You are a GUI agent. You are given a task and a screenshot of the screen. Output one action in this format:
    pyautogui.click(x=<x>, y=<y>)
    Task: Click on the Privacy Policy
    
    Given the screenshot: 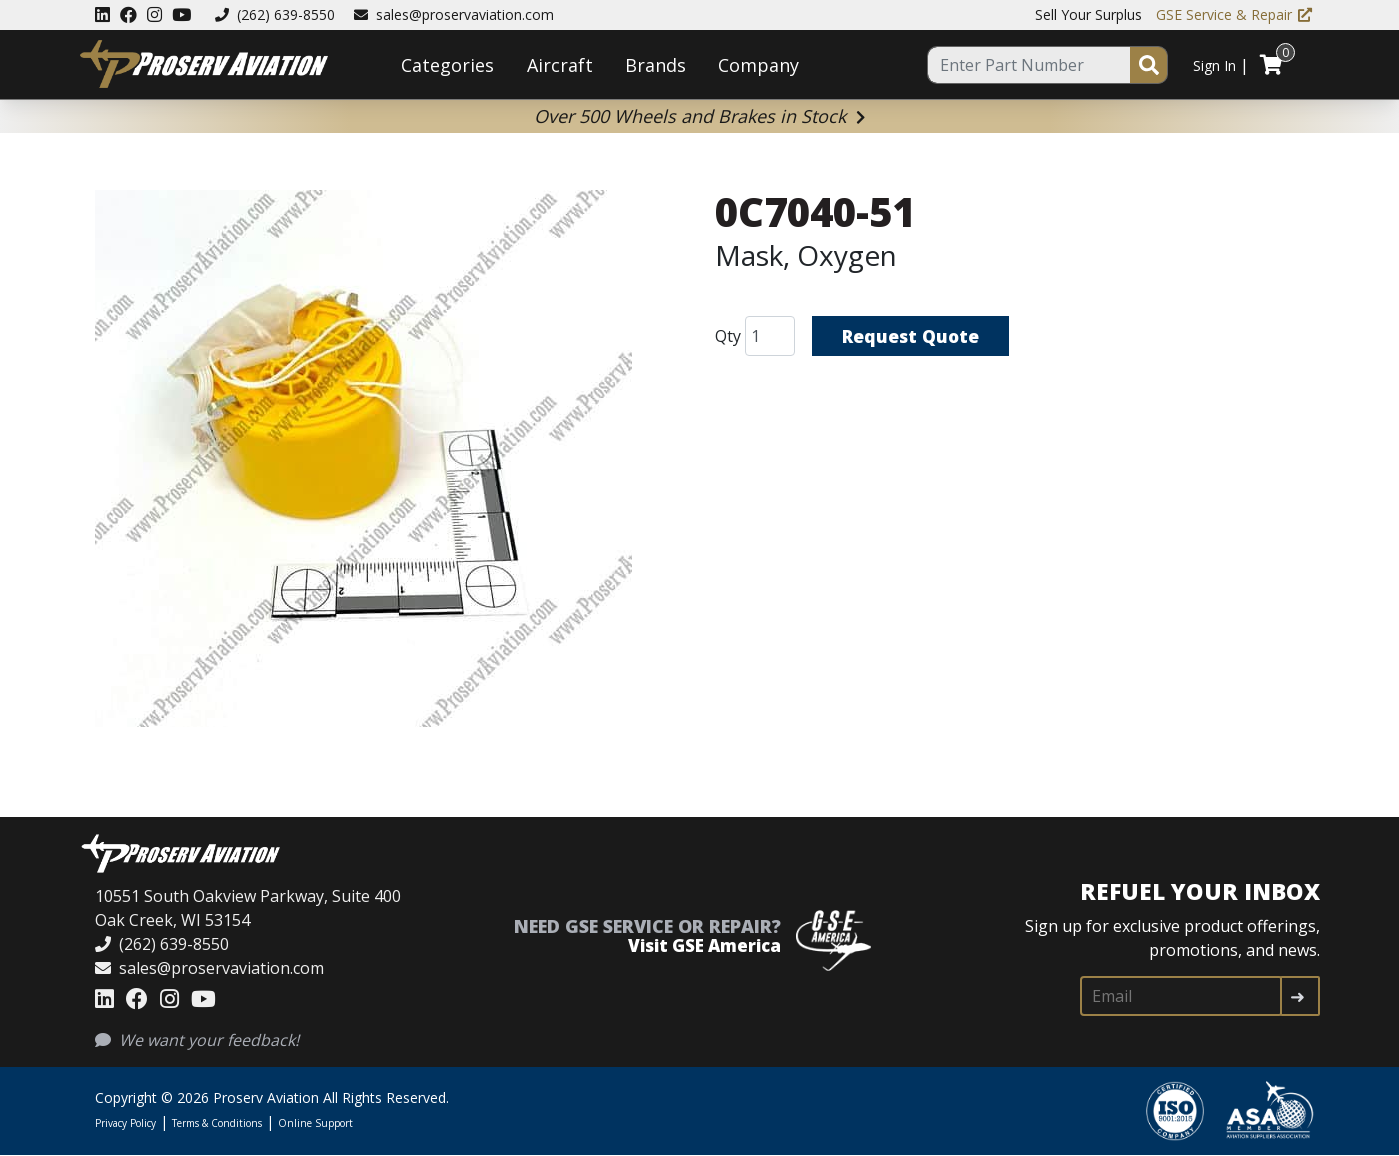 What is the action you would take?
    pyautogui.click(x=125, y=1123)
    